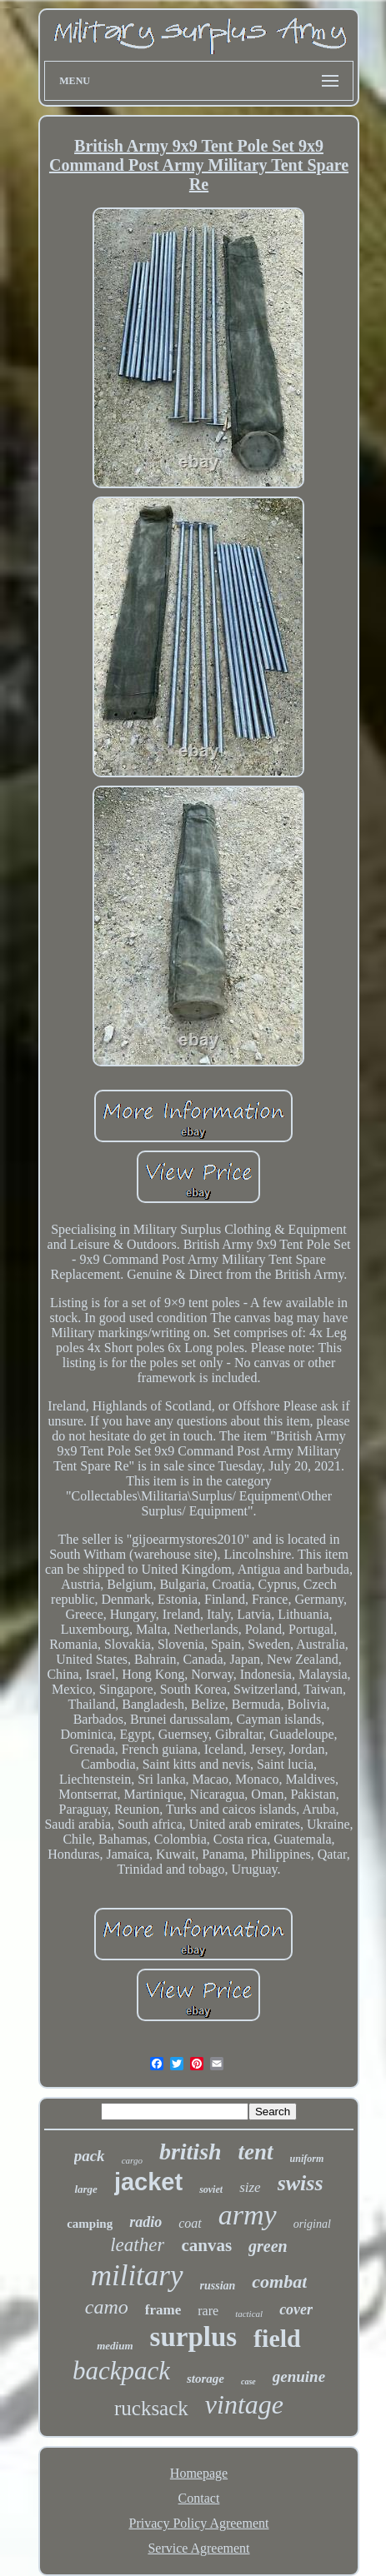 This screenshot has width=386, height=2576. I want to click on genuine, so click(299, 2376).